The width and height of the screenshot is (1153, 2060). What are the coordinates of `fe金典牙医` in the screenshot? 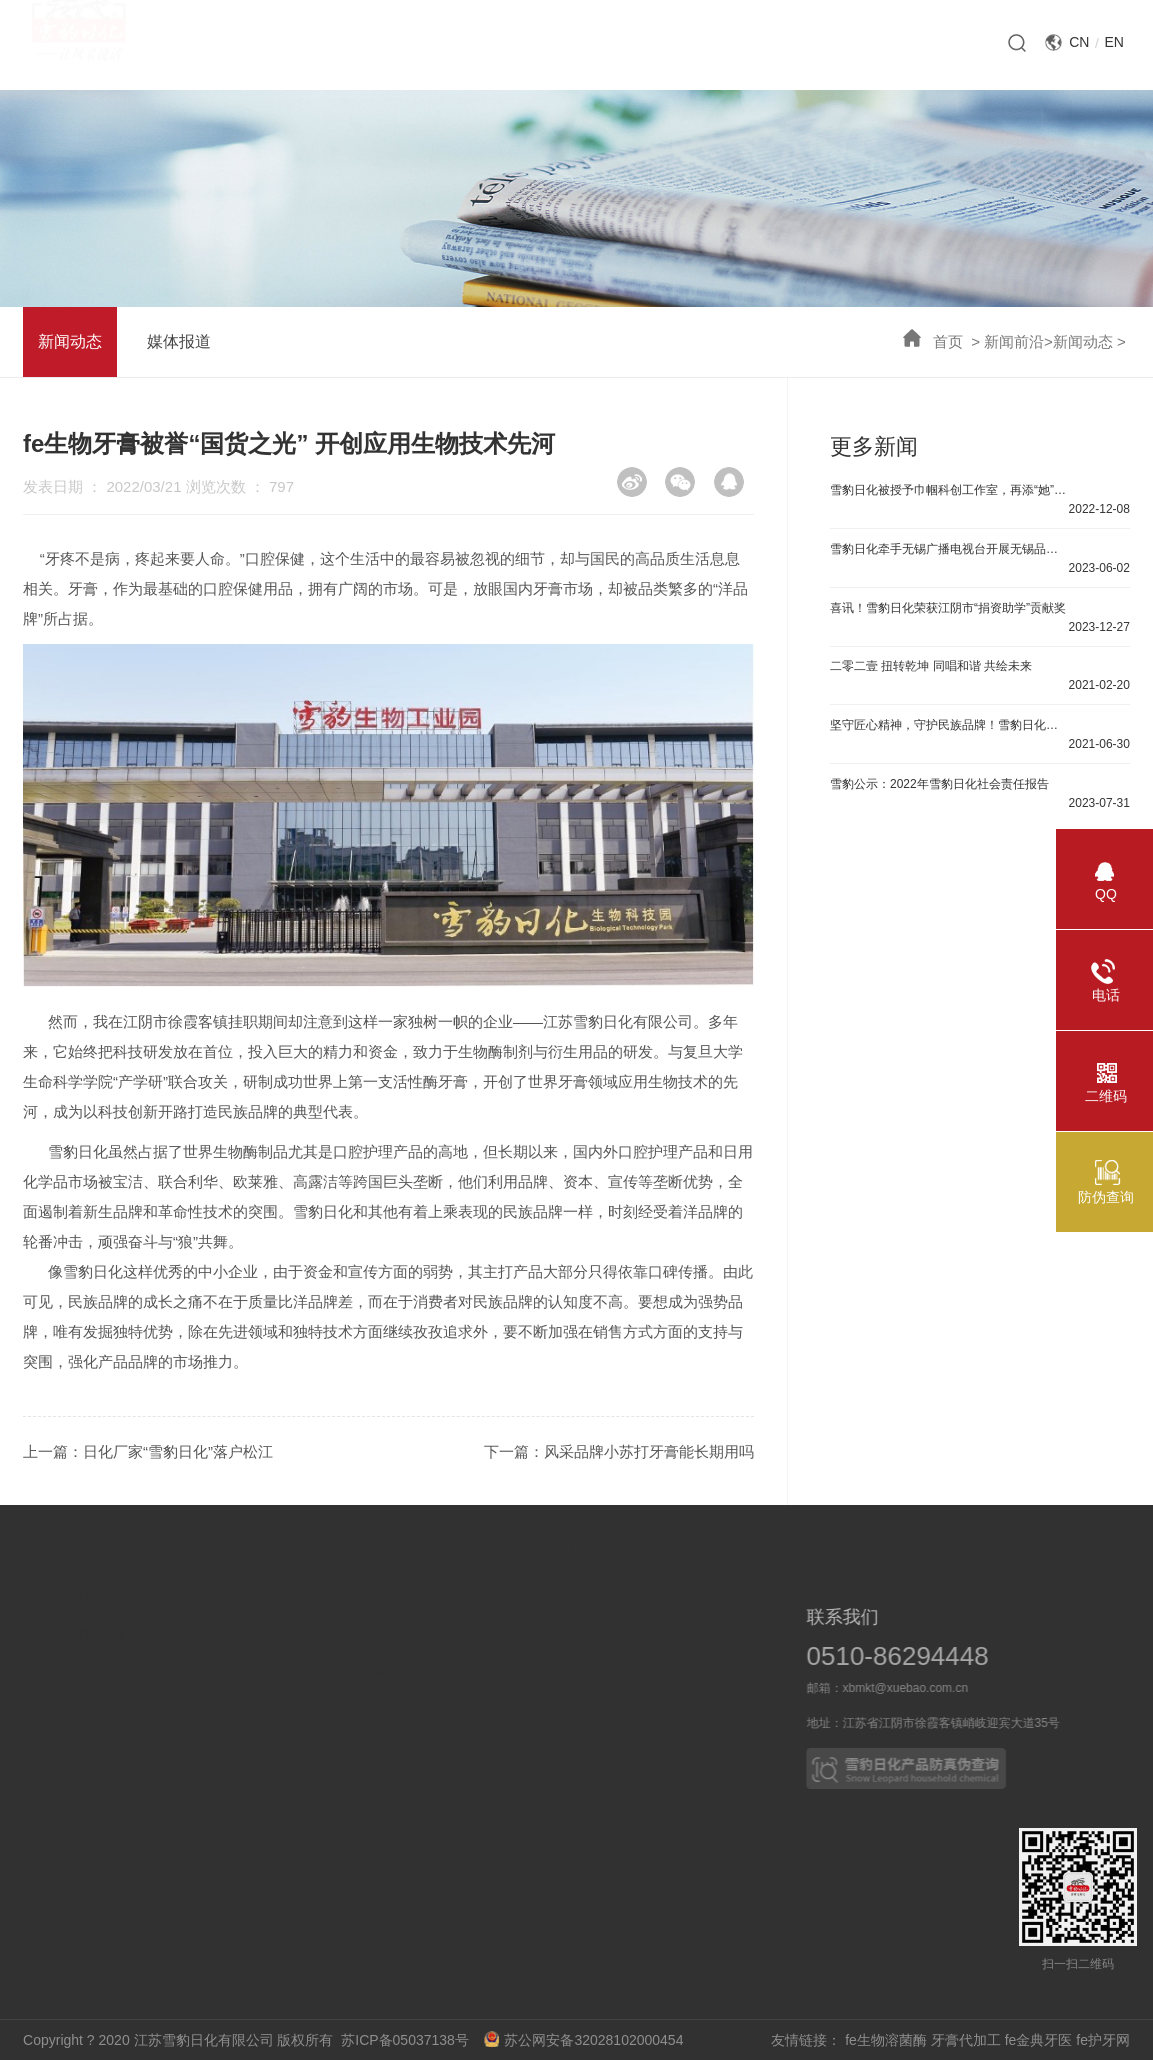 It's located at (1039, 2040).